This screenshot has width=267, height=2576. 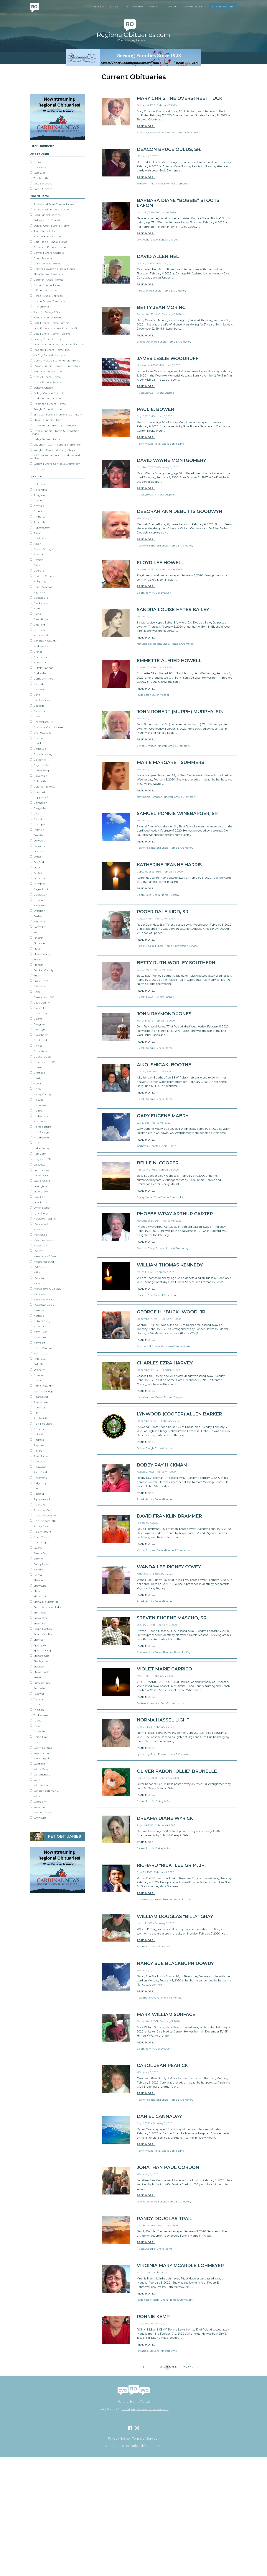 What do you see at coordinates (145, 2528) in the screenshot?
I see `info@regionalobituaries.com` at bounding box center [145, 2528].